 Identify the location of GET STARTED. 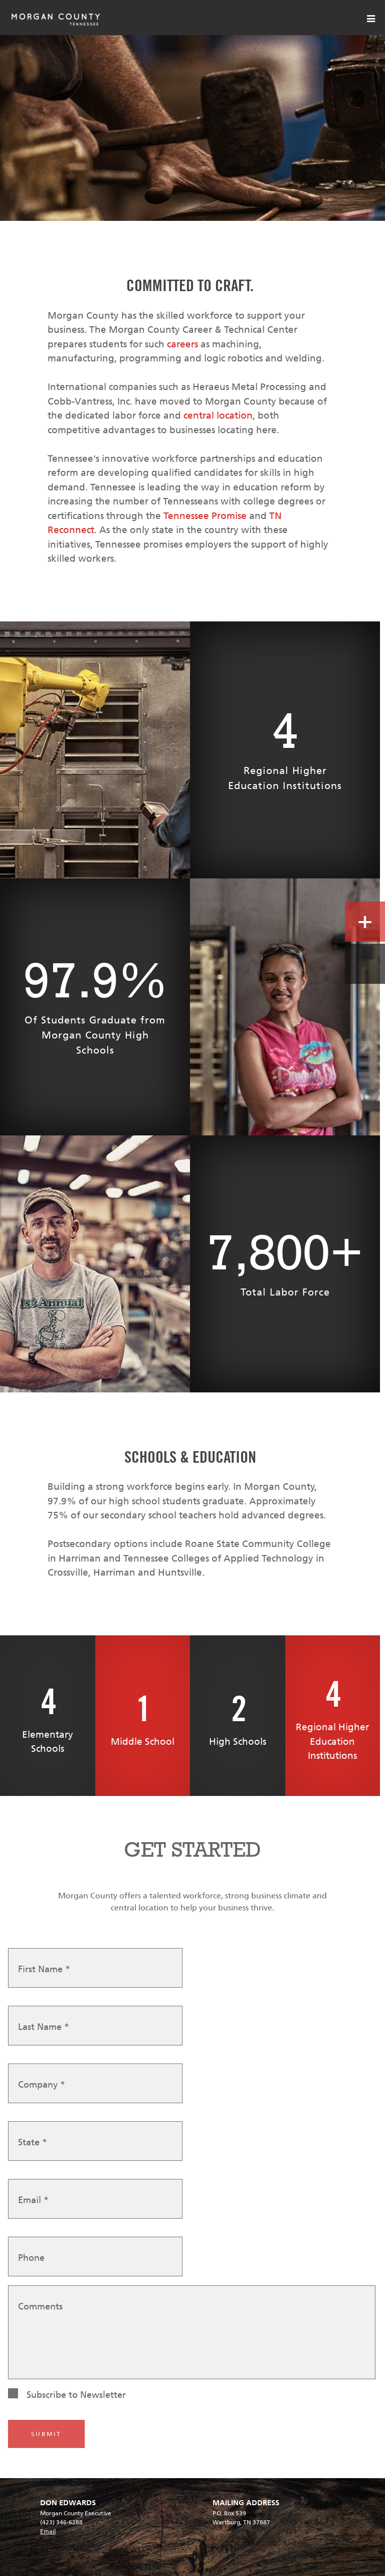
(192, 1849).